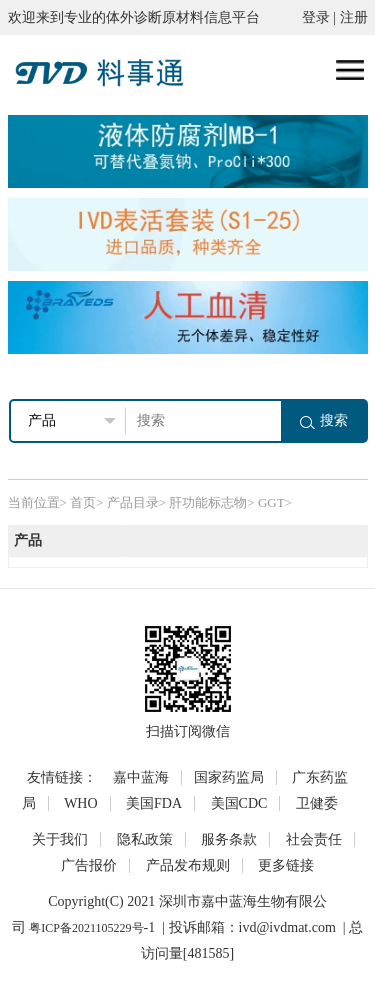  What do you see at coordinates (271, 502) in the screenshot?
I see `GGT` at bounding box center [271, 502].